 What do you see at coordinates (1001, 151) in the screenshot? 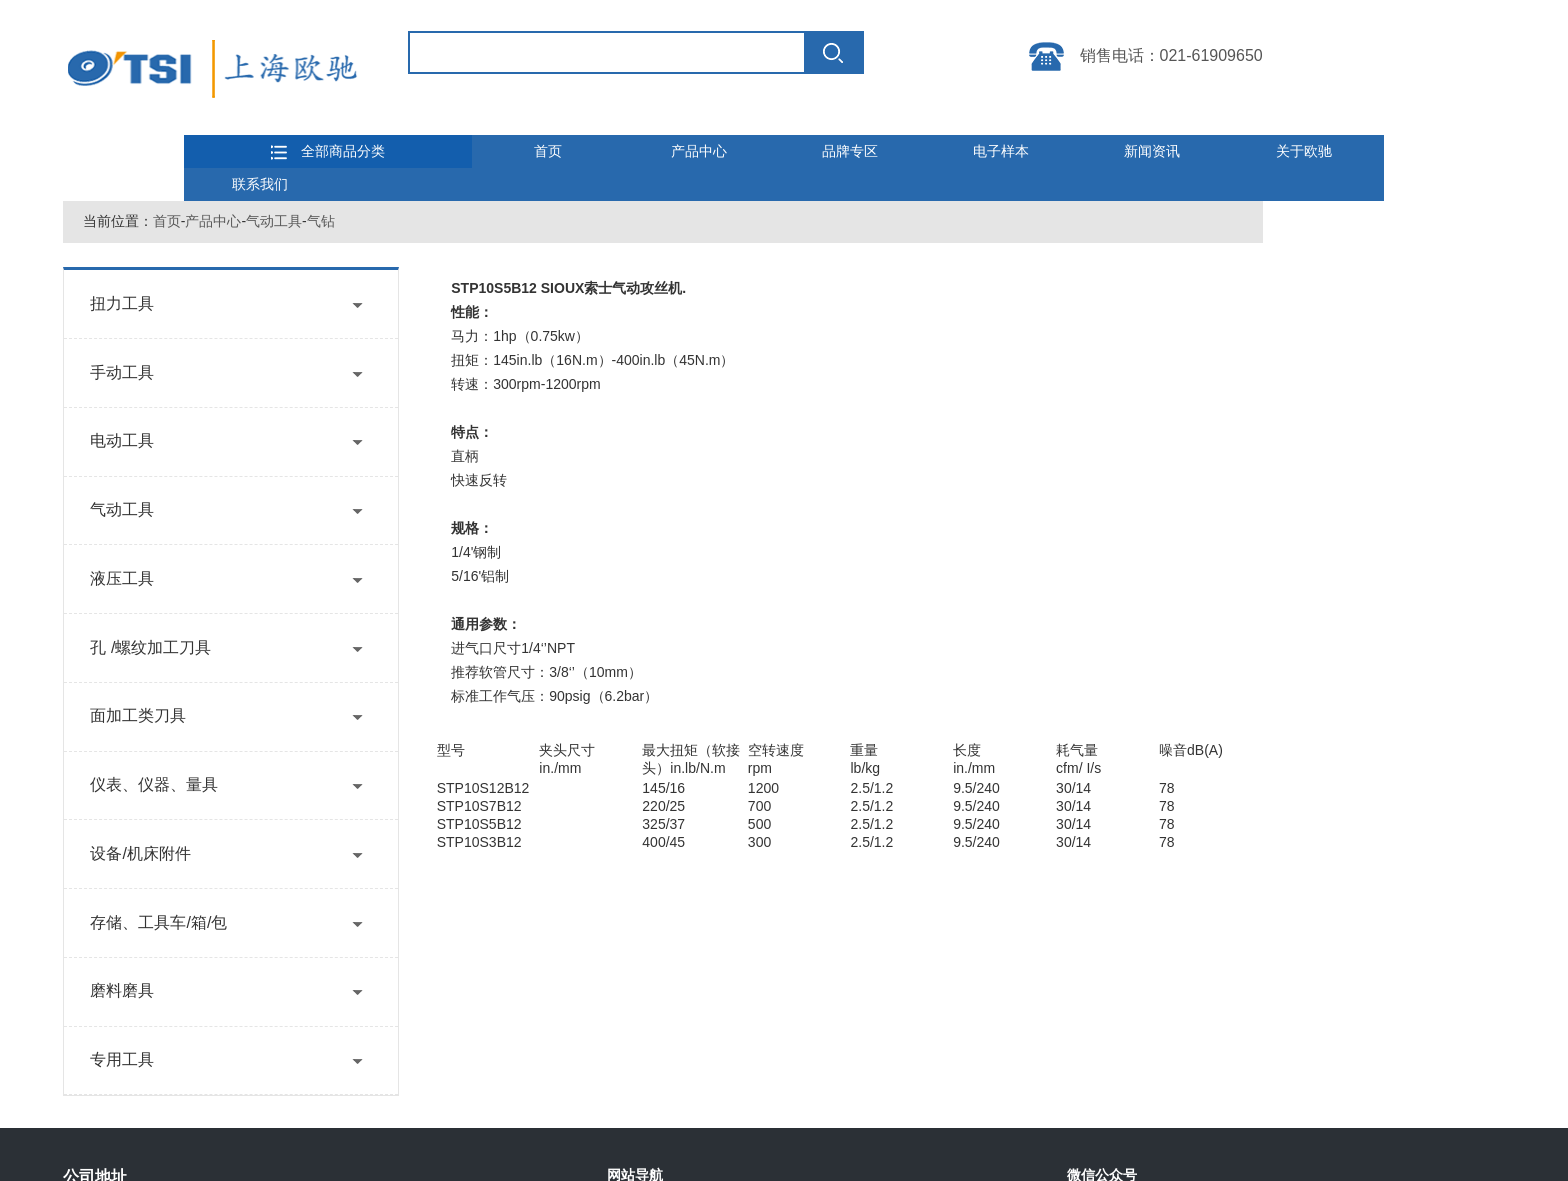
I see `电子样本` at bounding box center [1001, 151].